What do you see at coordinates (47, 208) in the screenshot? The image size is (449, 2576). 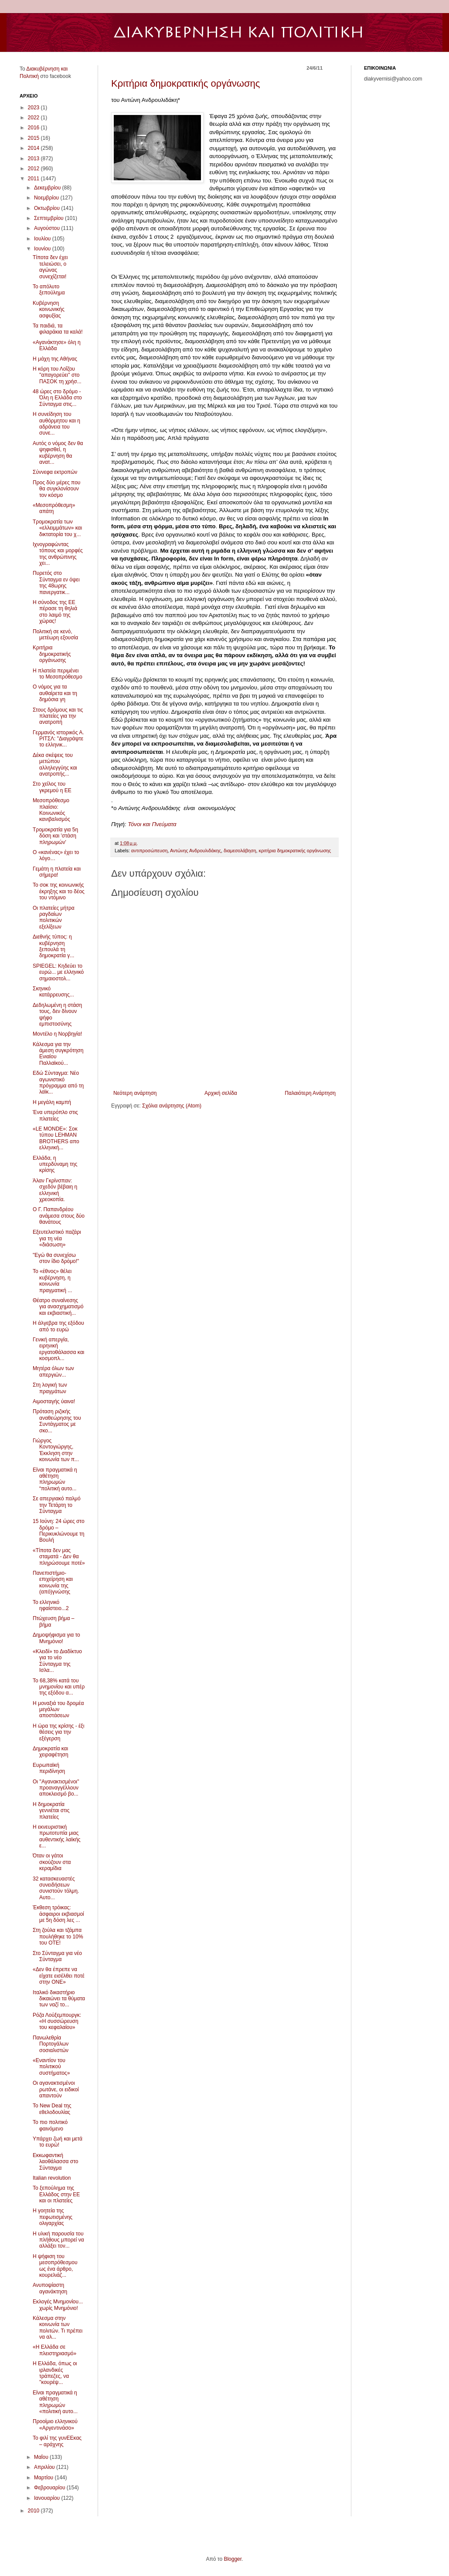 I see `Οκτωβρίου` at bounding box center [47, 208].